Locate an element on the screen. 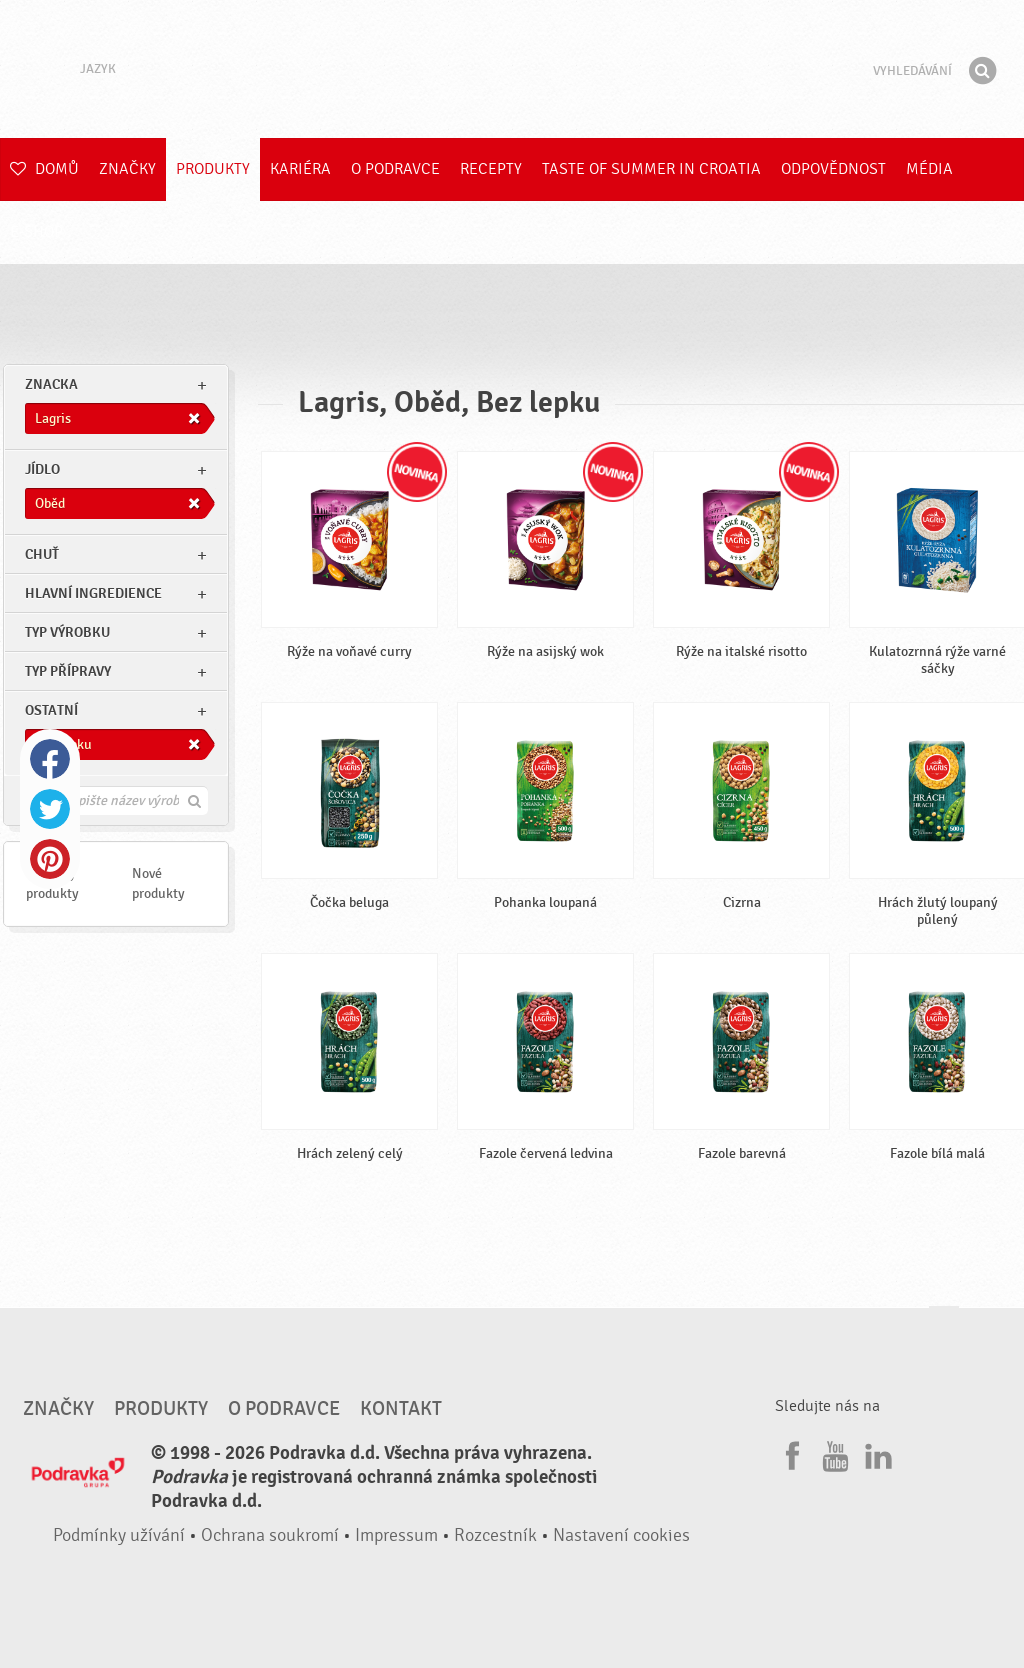 This screenshot has width=1024, height=1668. jídlo is located at coordinates (42, 469).